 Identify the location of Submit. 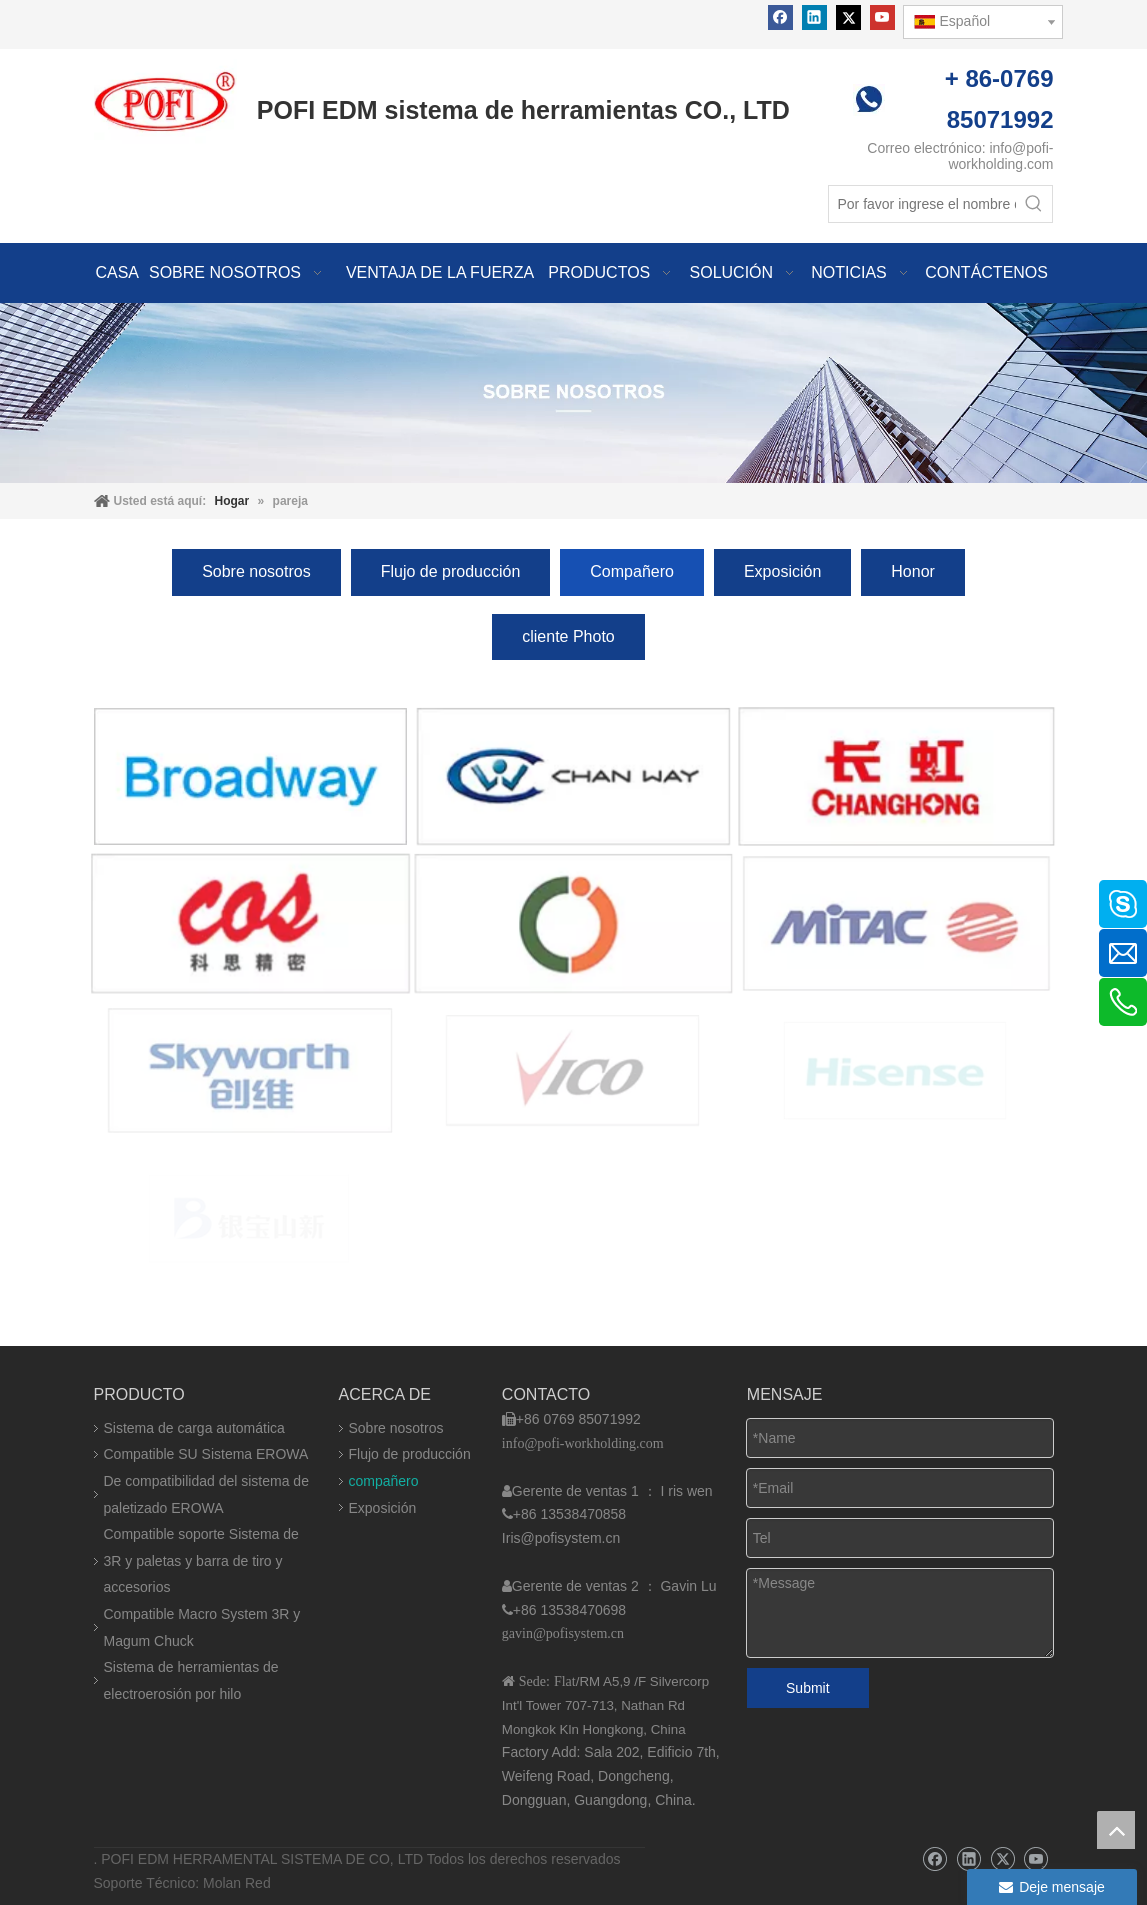
(808, 1688).